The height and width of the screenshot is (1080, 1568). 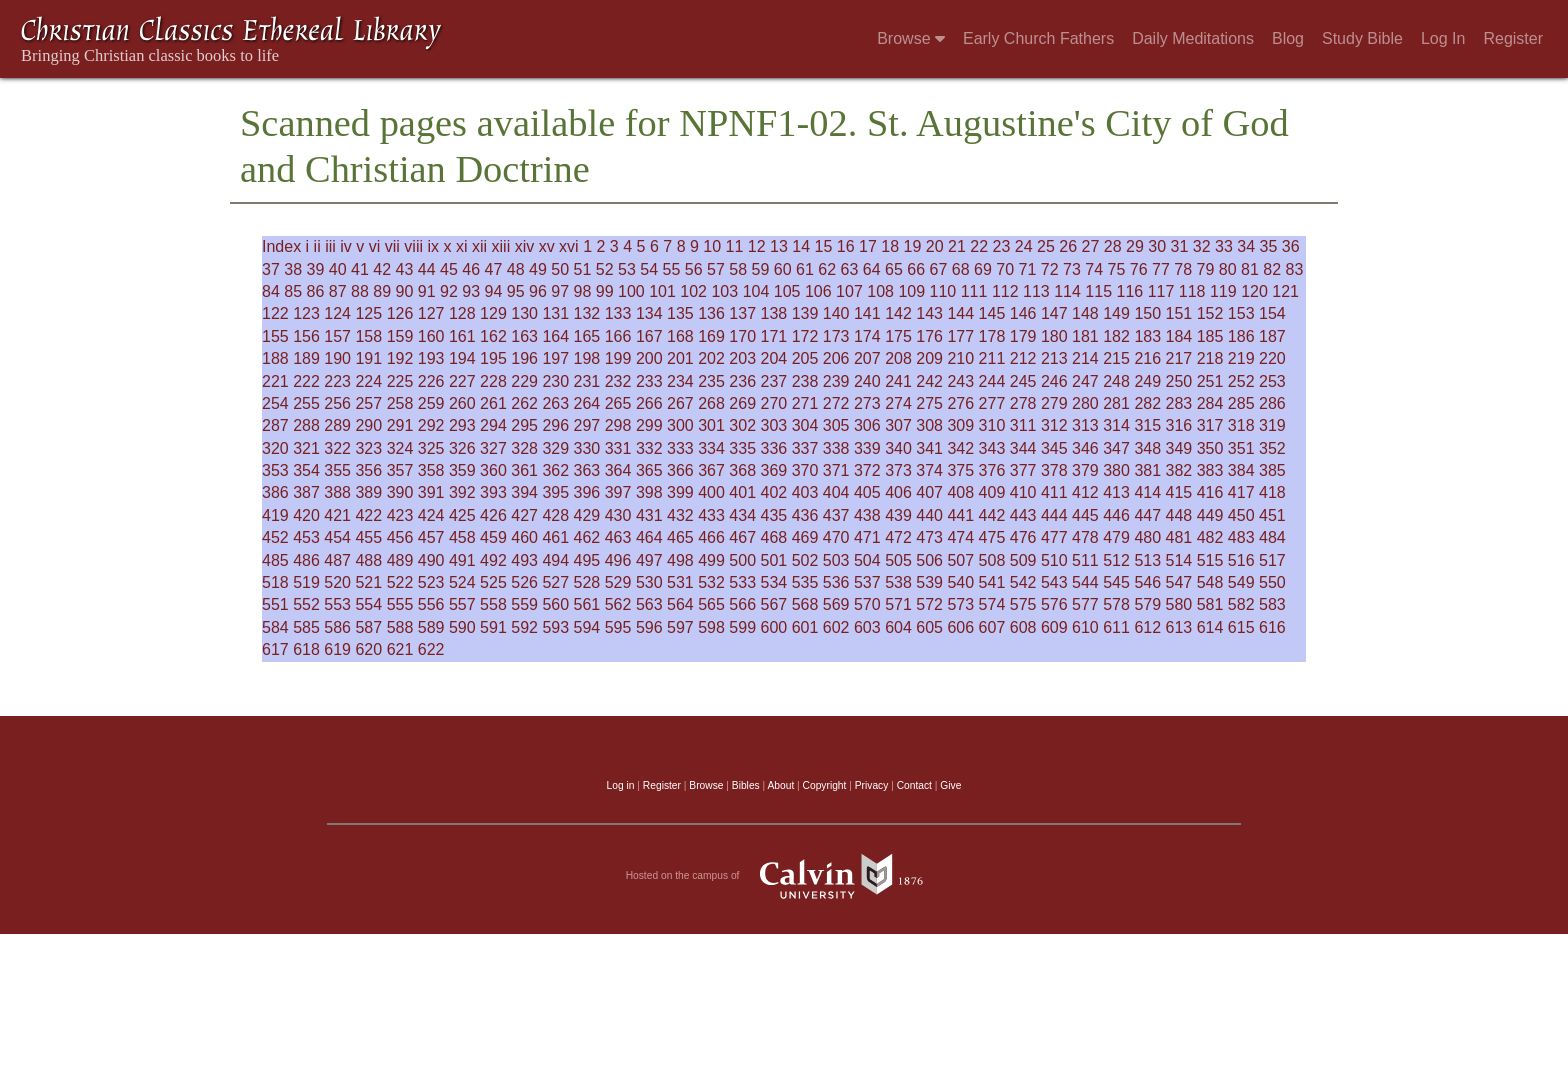 What do you see at coordinates (462, 246) in the screenshot?
I see `xi` at bounding box center [462, 246].